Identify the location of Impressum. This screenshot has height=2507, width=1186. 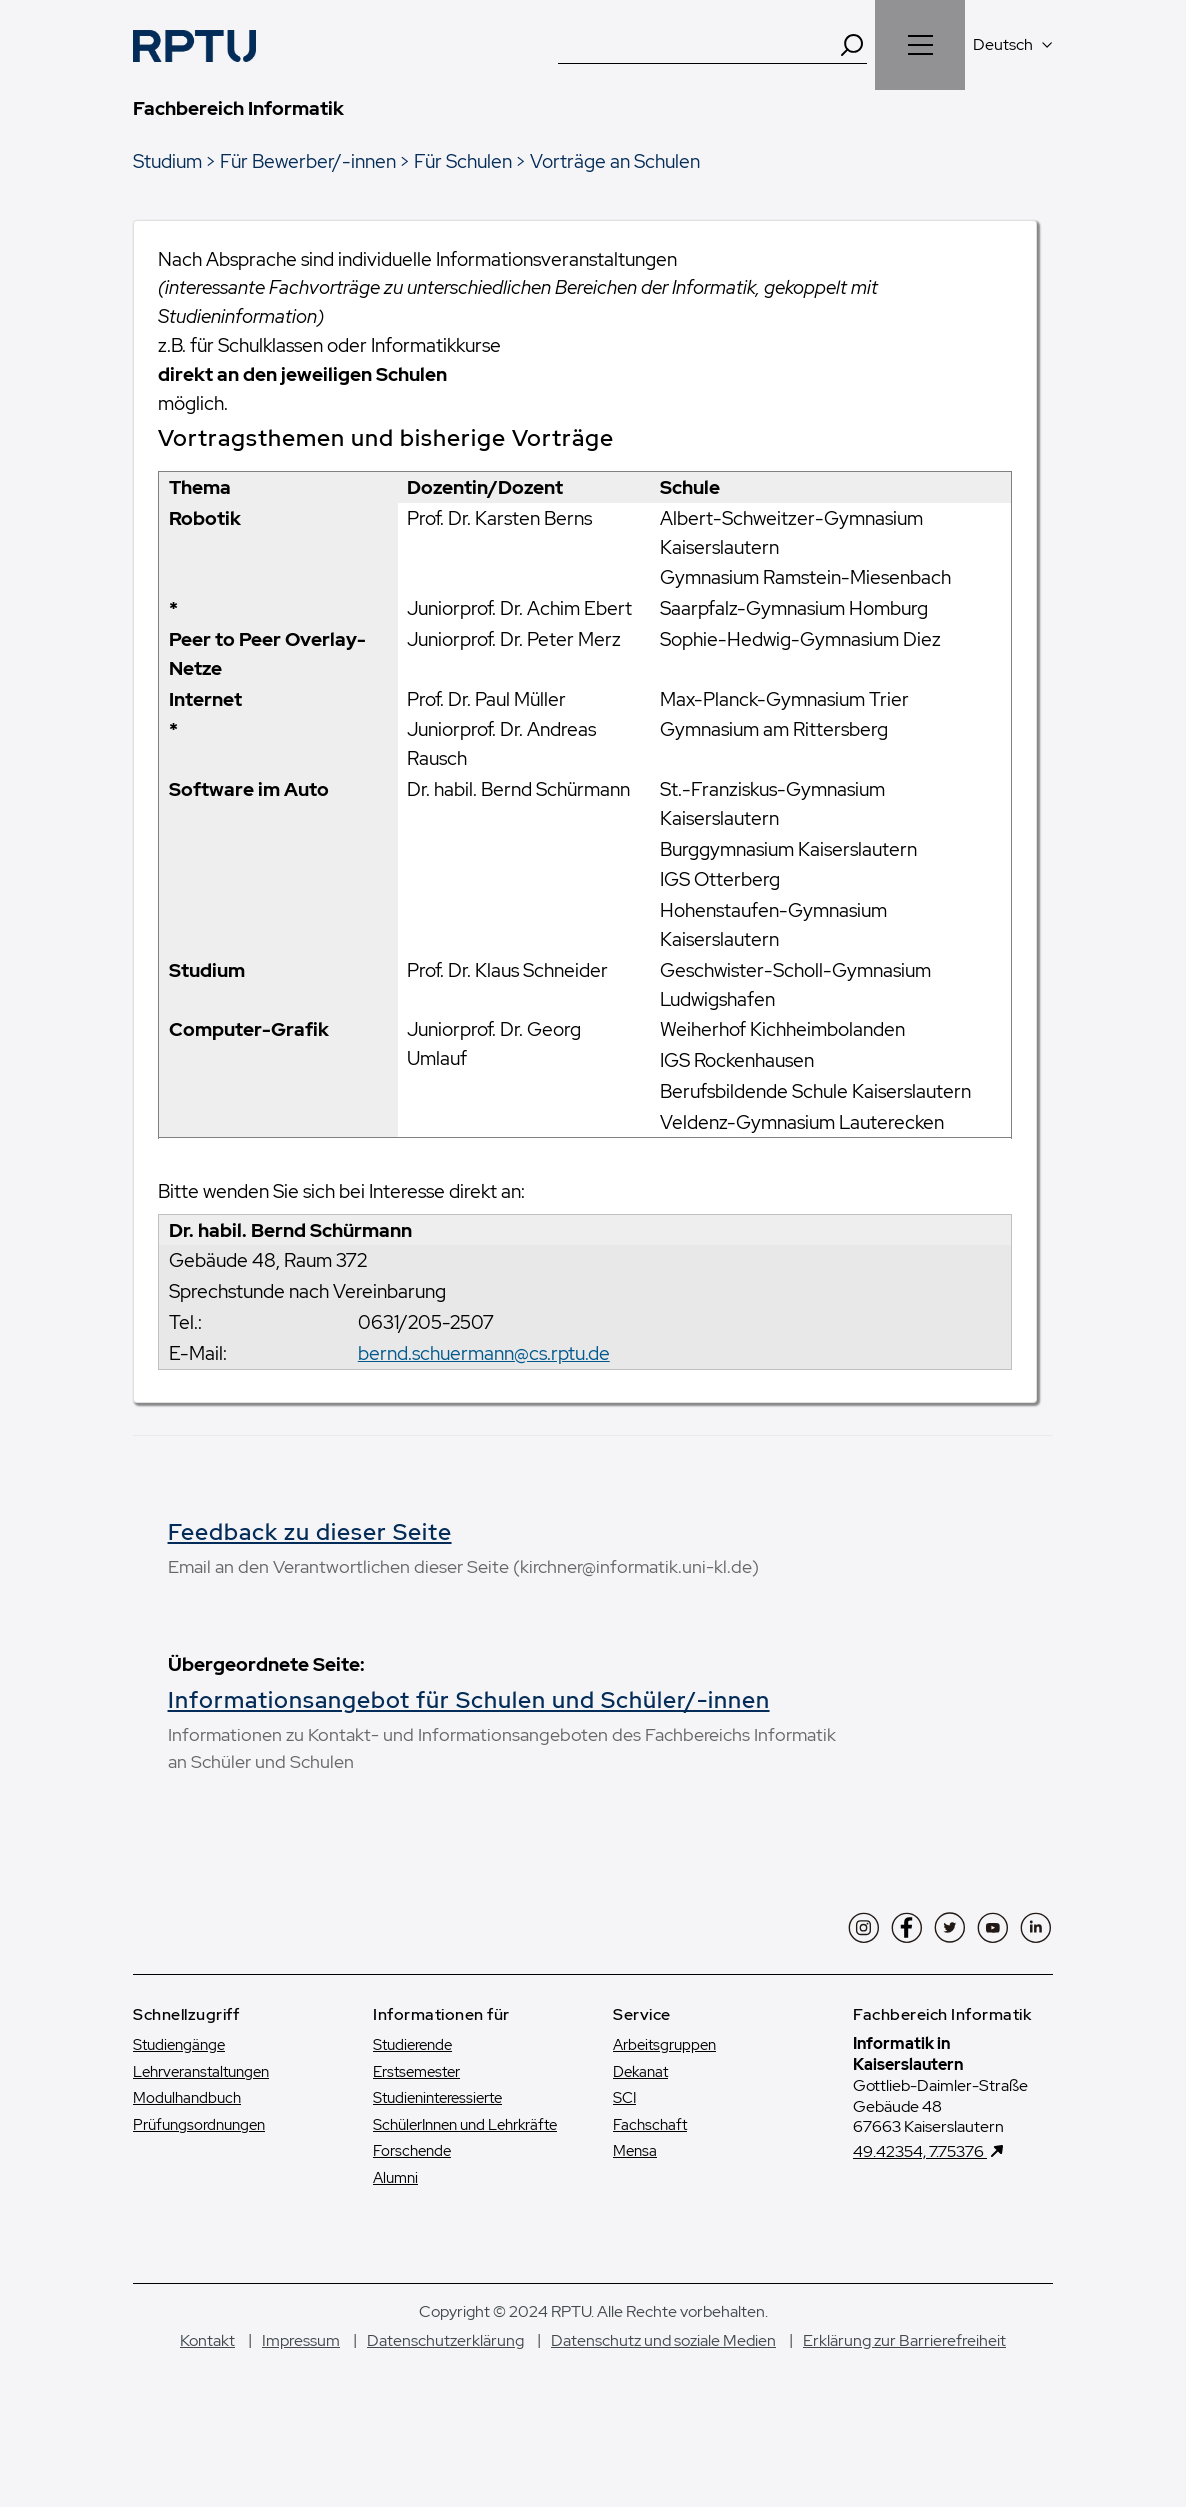
(301, 2394).